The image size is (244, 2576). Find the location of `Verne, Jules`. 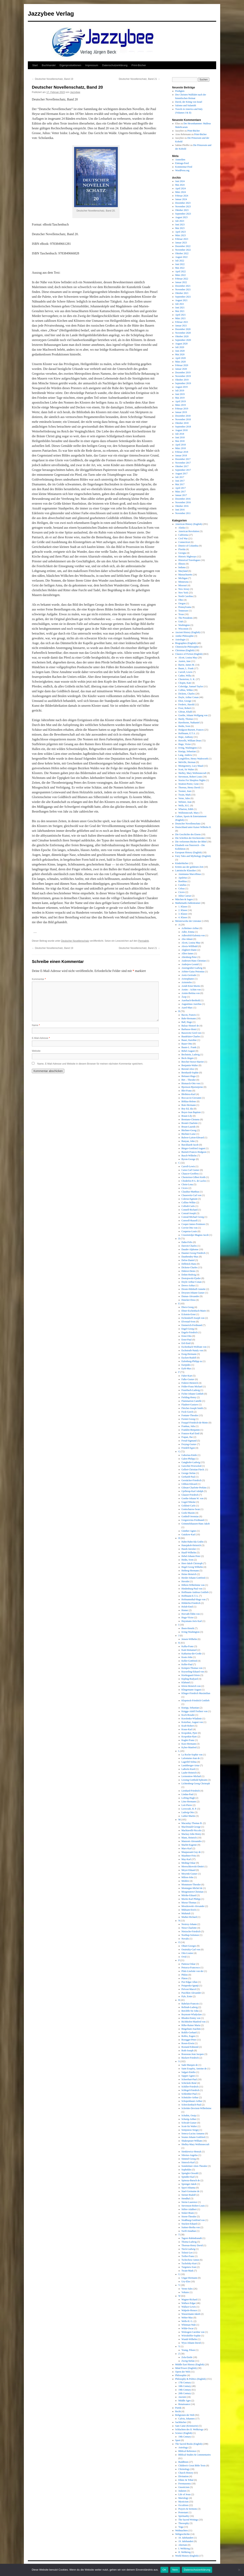

Verne, Jules is located at coordinates (184, 798).